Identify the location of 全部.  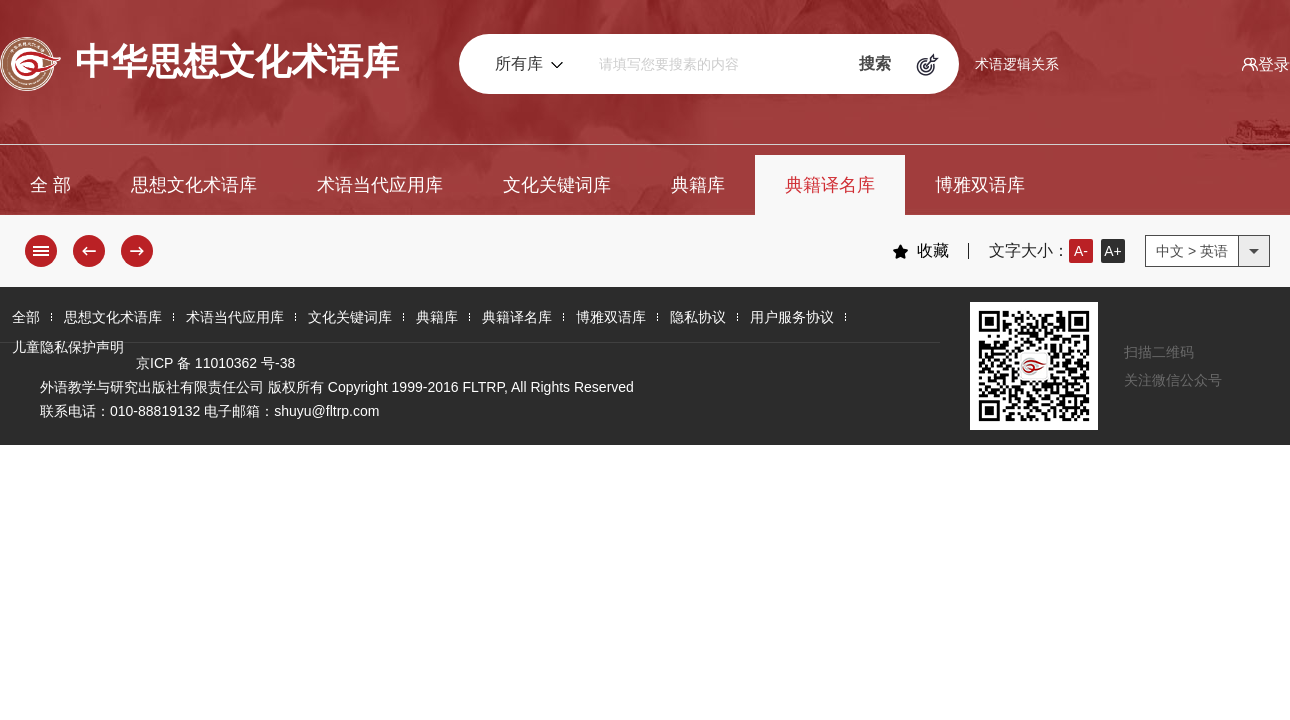
(26, 317).